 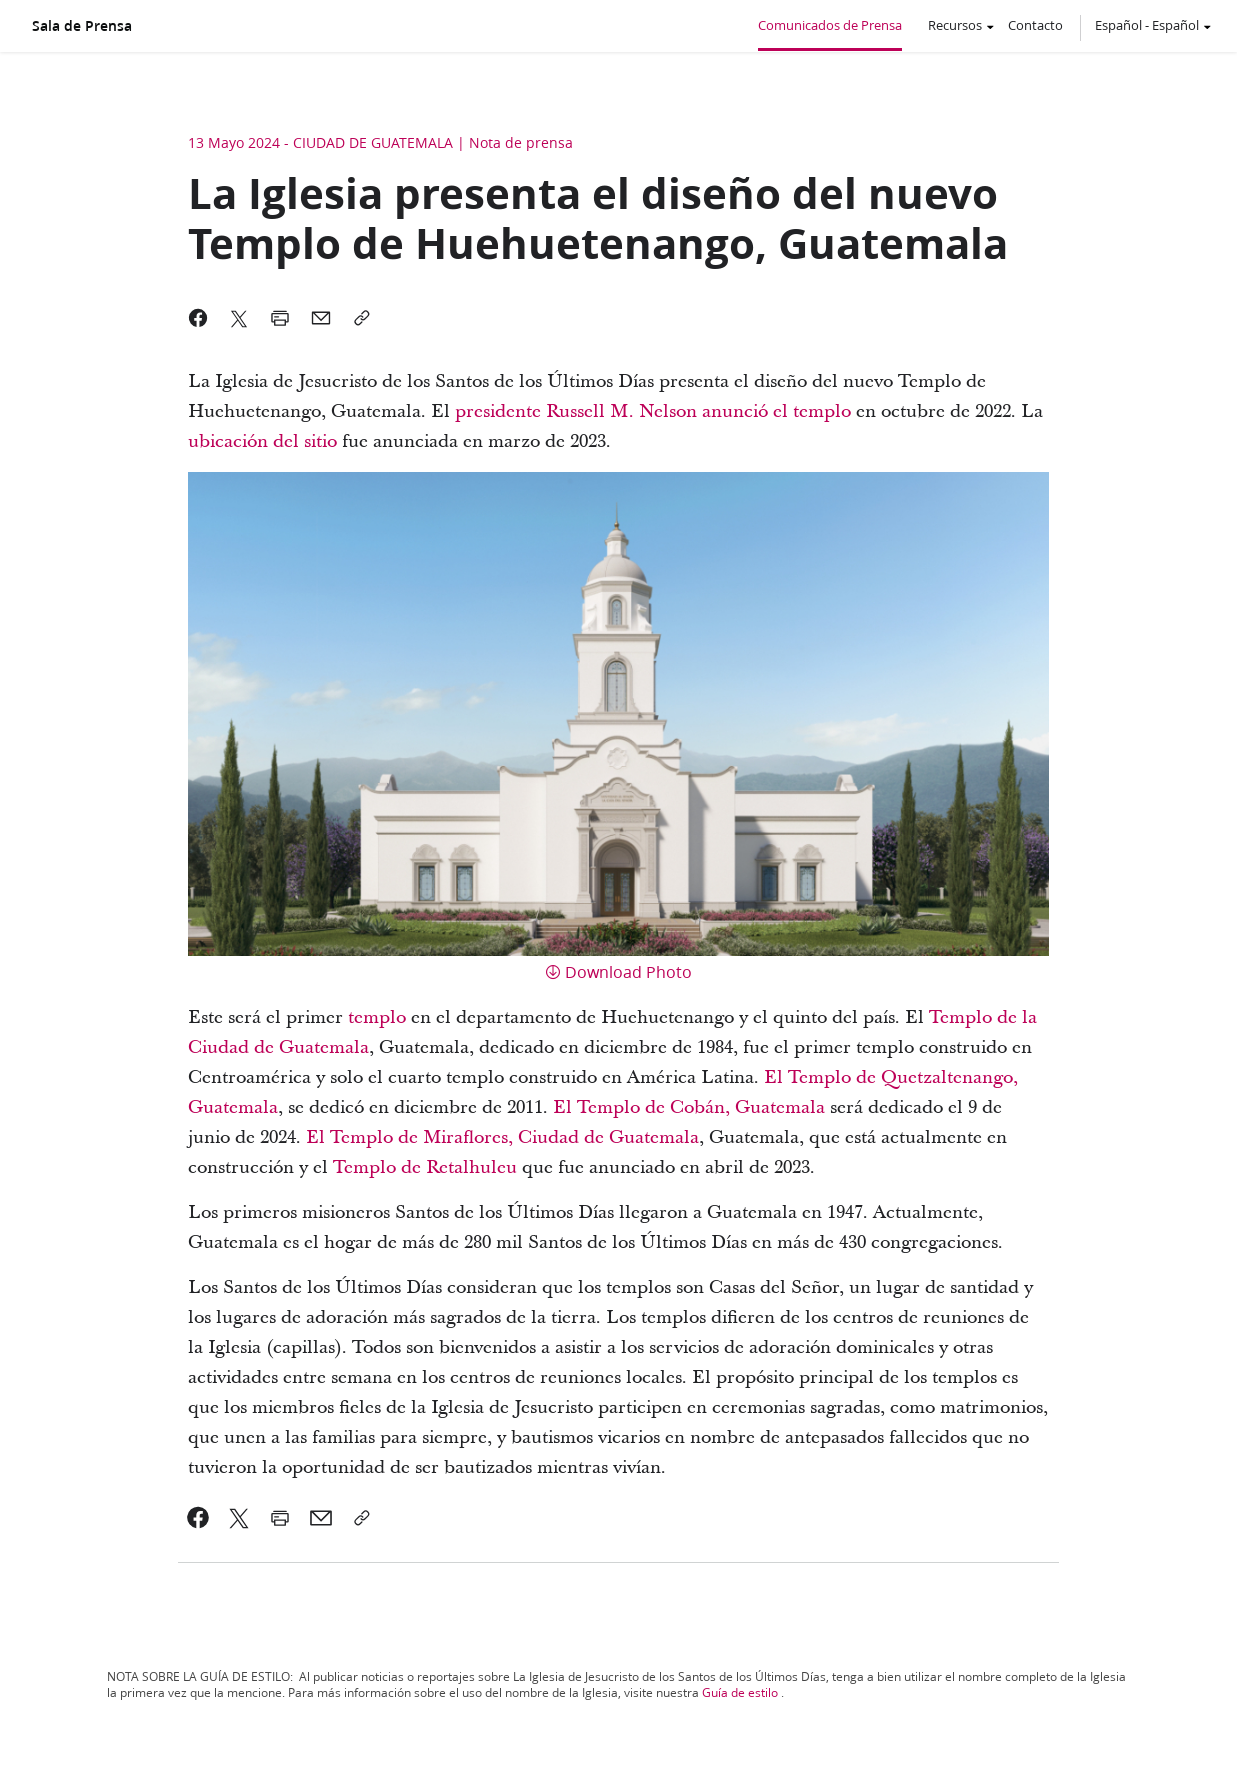 I want to click on El Templo de Cobán, Guatemala [link], so click(x=691, y=1107).